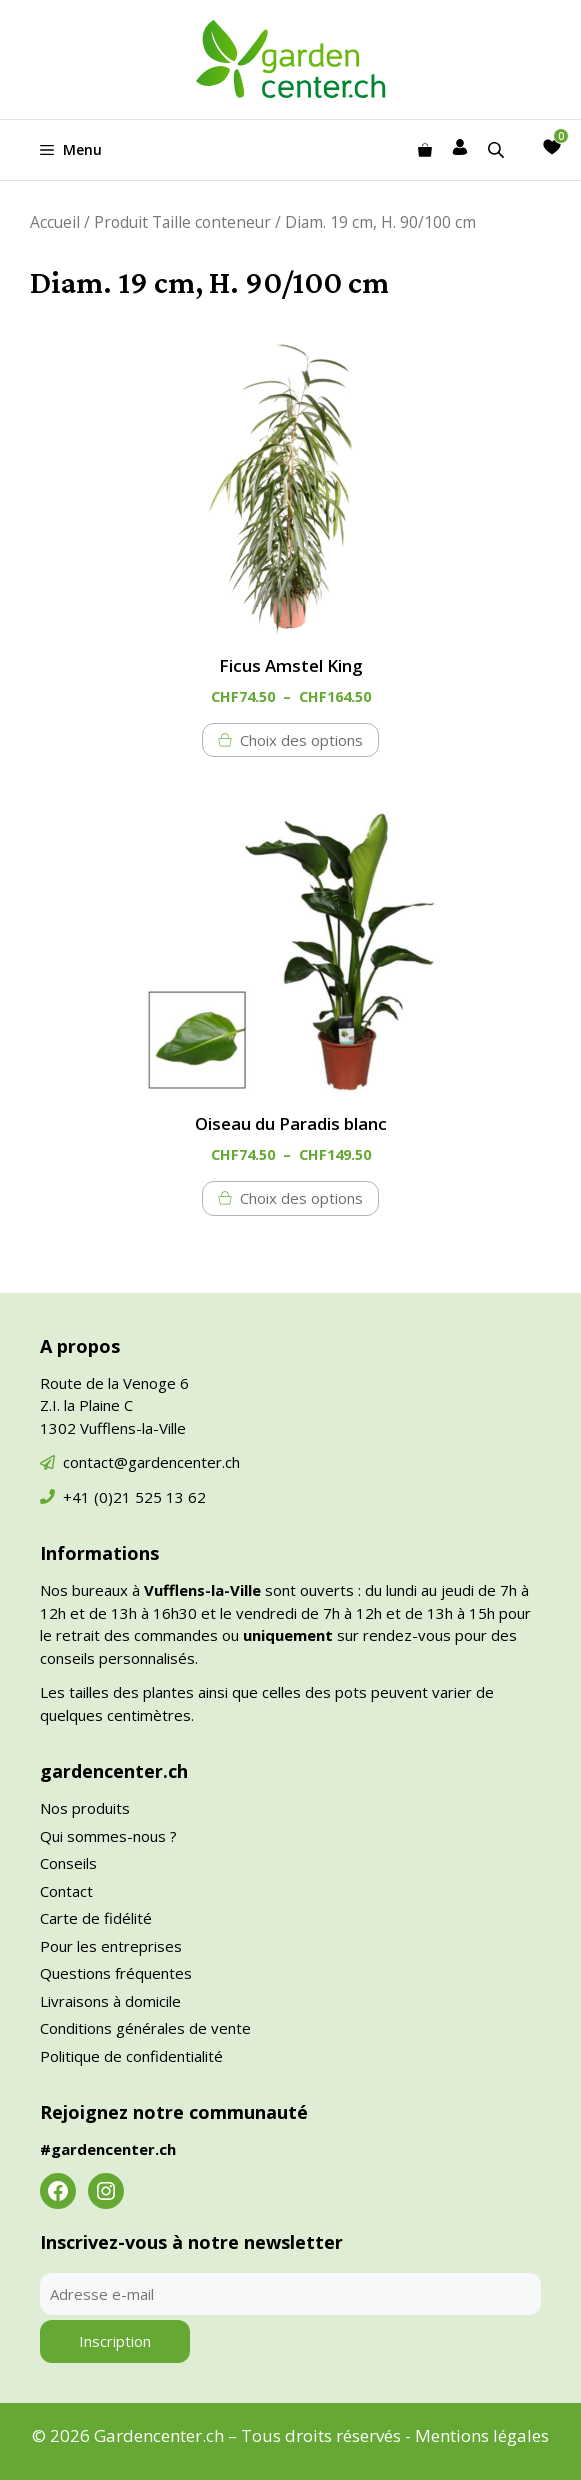 This screenshot has width=581, height=2480. What do you see at coordinates (131, 2056) in the screenshot?
I see `Politique de confidentialité` at bounding box center [131, 2056].